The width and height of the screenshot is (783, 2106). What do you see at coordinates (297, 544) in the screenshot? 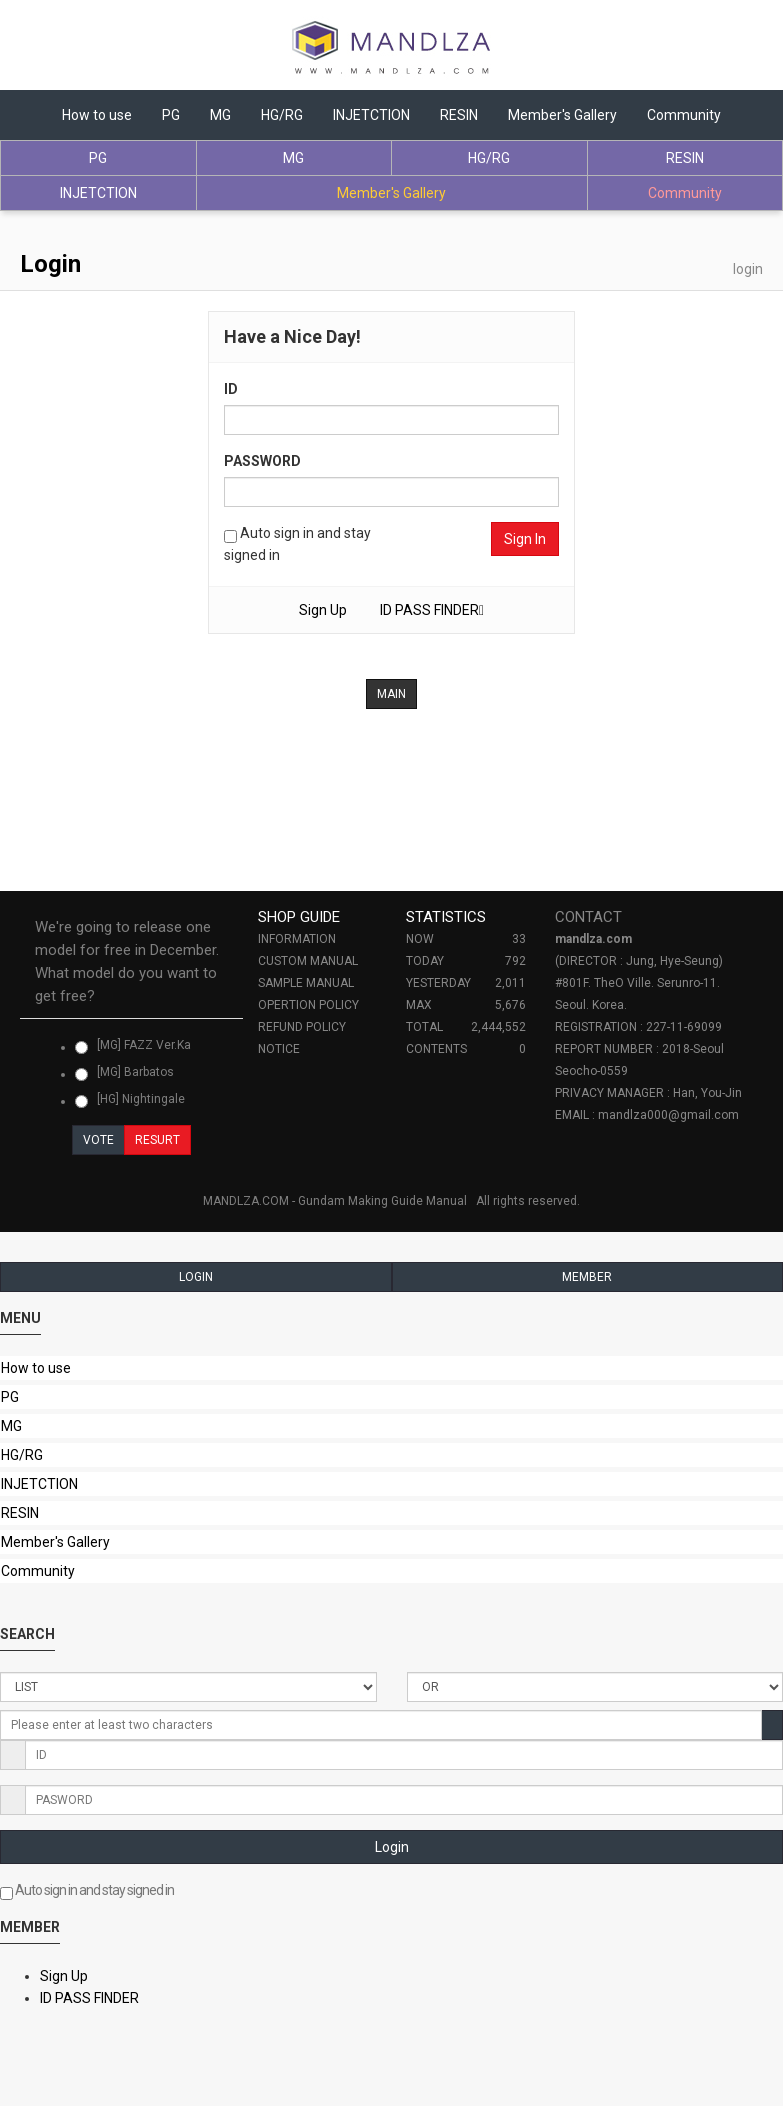
I see `Auto sign in and stay signed in` at bounding box center [297, 544].